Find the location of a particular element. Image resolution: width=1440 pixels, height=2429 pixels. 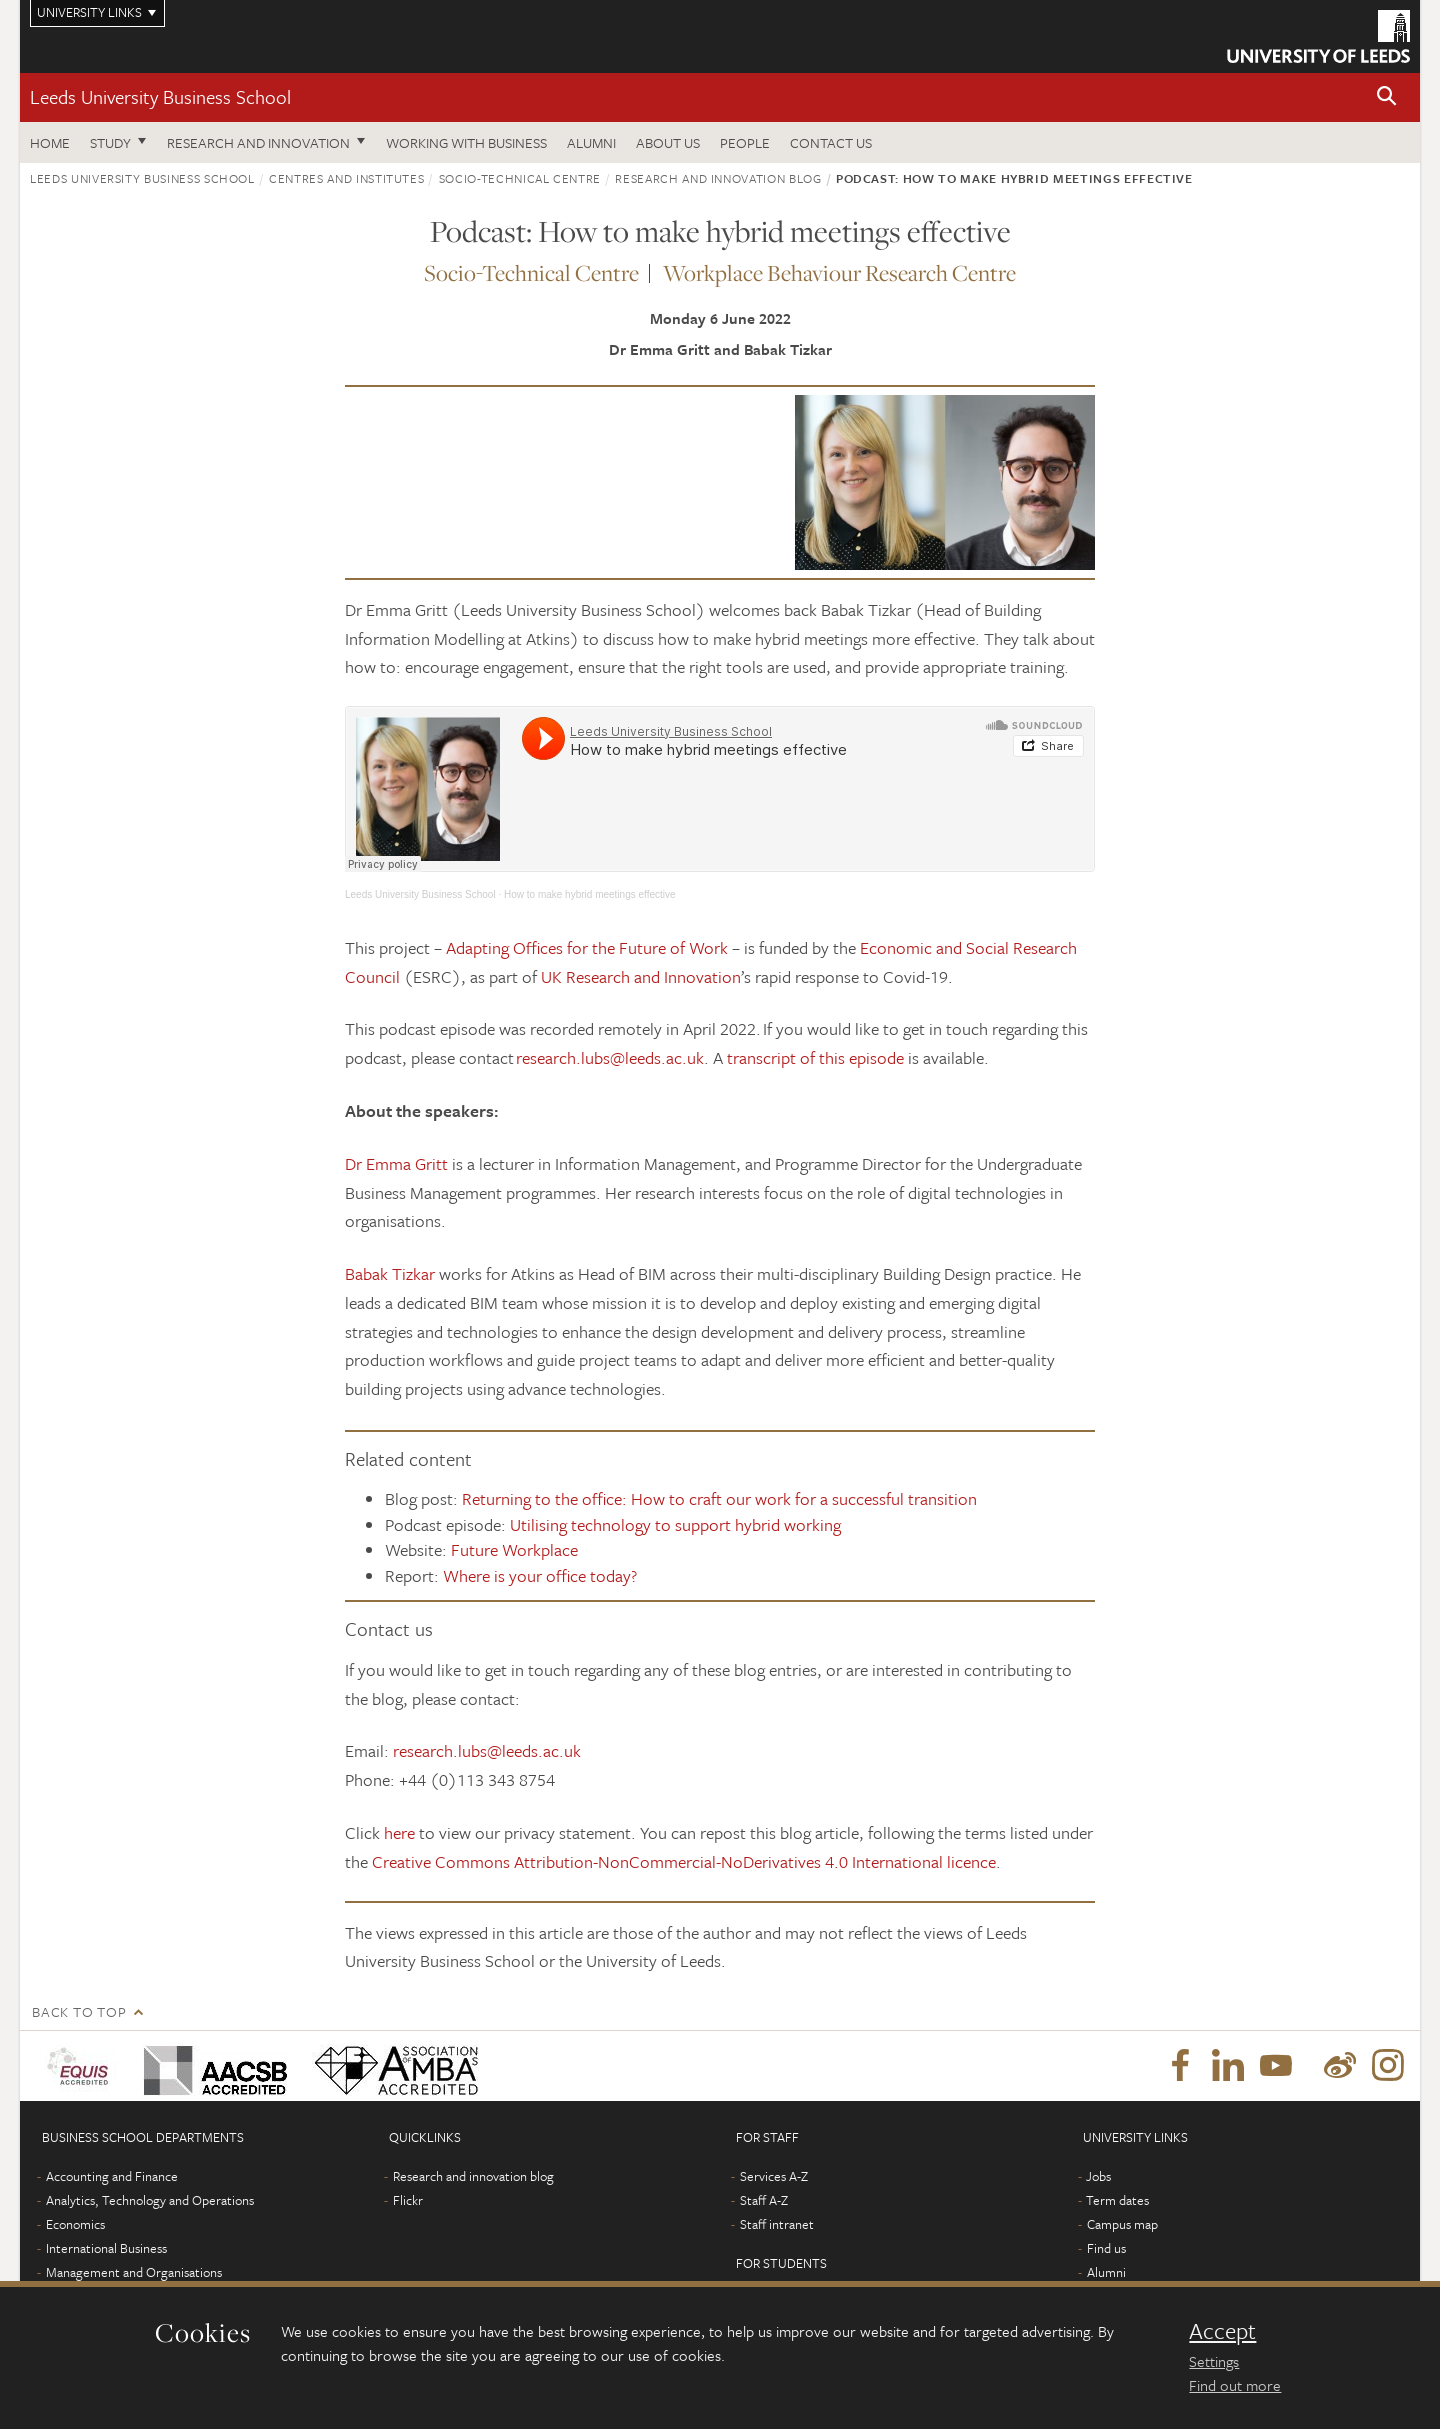

Study is located at coordinates (110, 142).